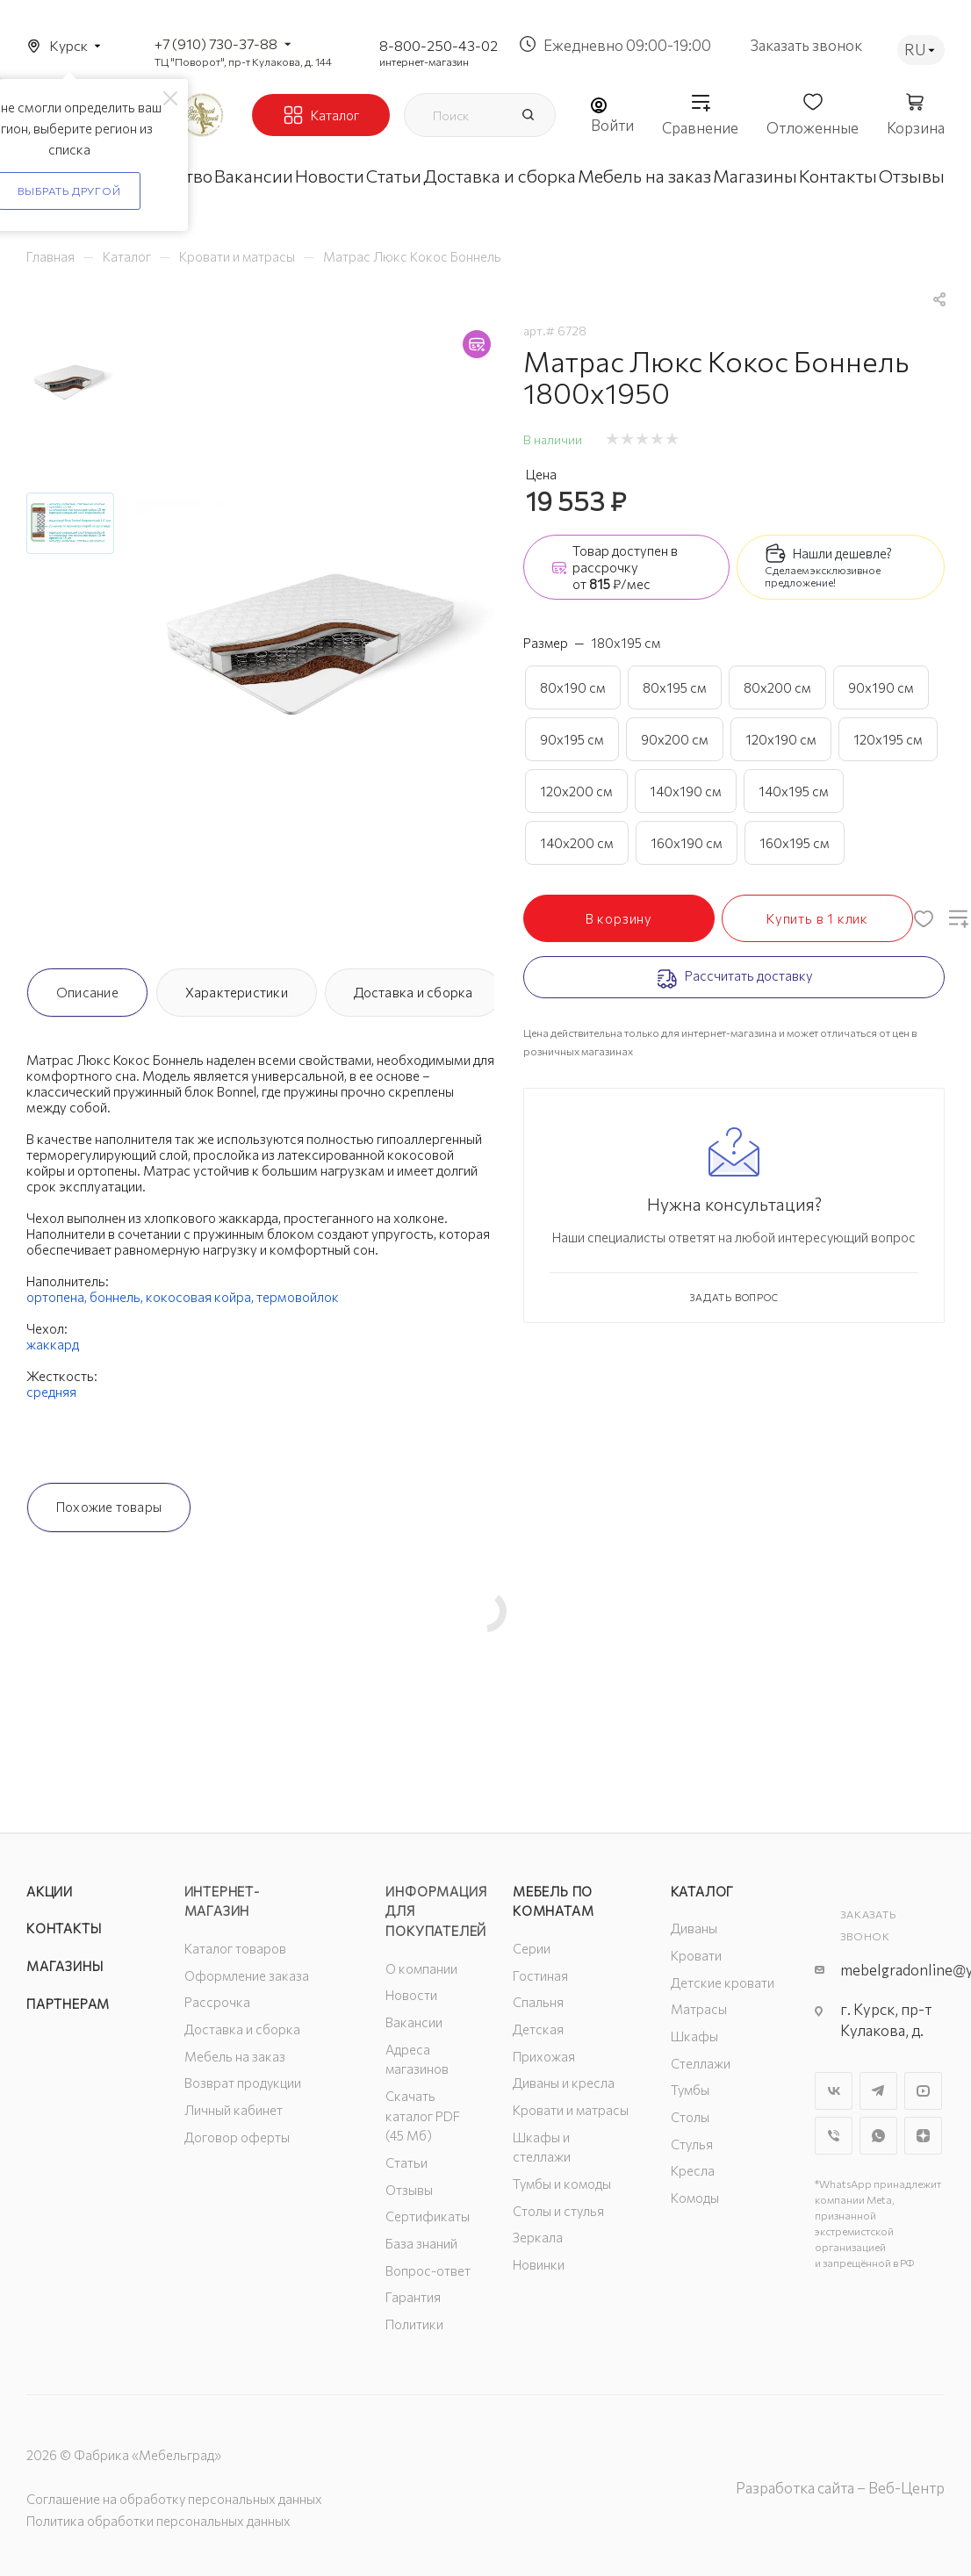 This screenshot has height=2576, width=971. Describe the element at coordinates (558, 2211) in the screenshot. I see `Столы и стулья` at that location.